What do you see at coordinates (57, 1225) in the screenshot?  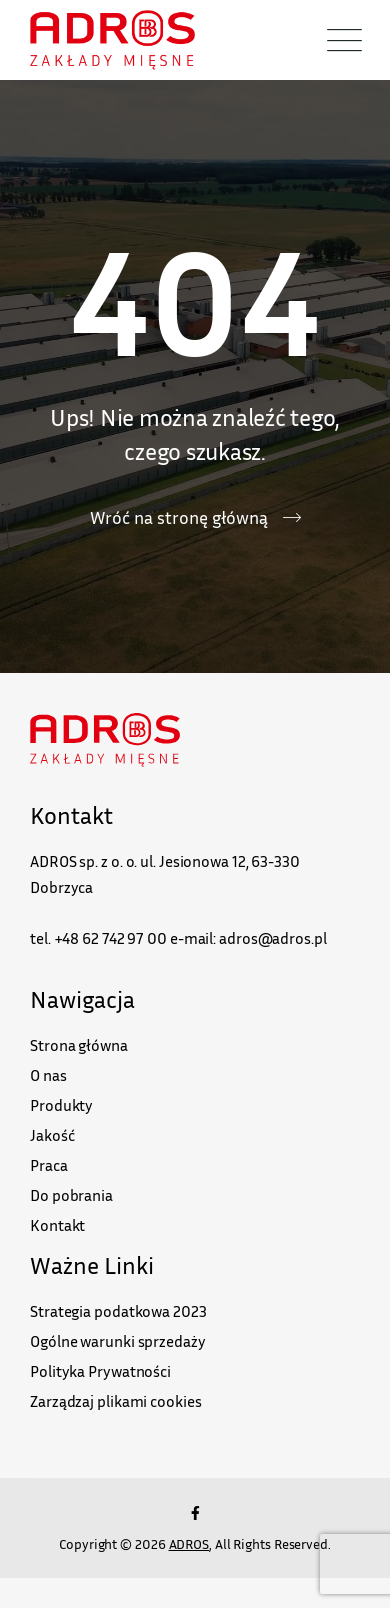 I see `Kontakt` at bounding box center [57, 1225].